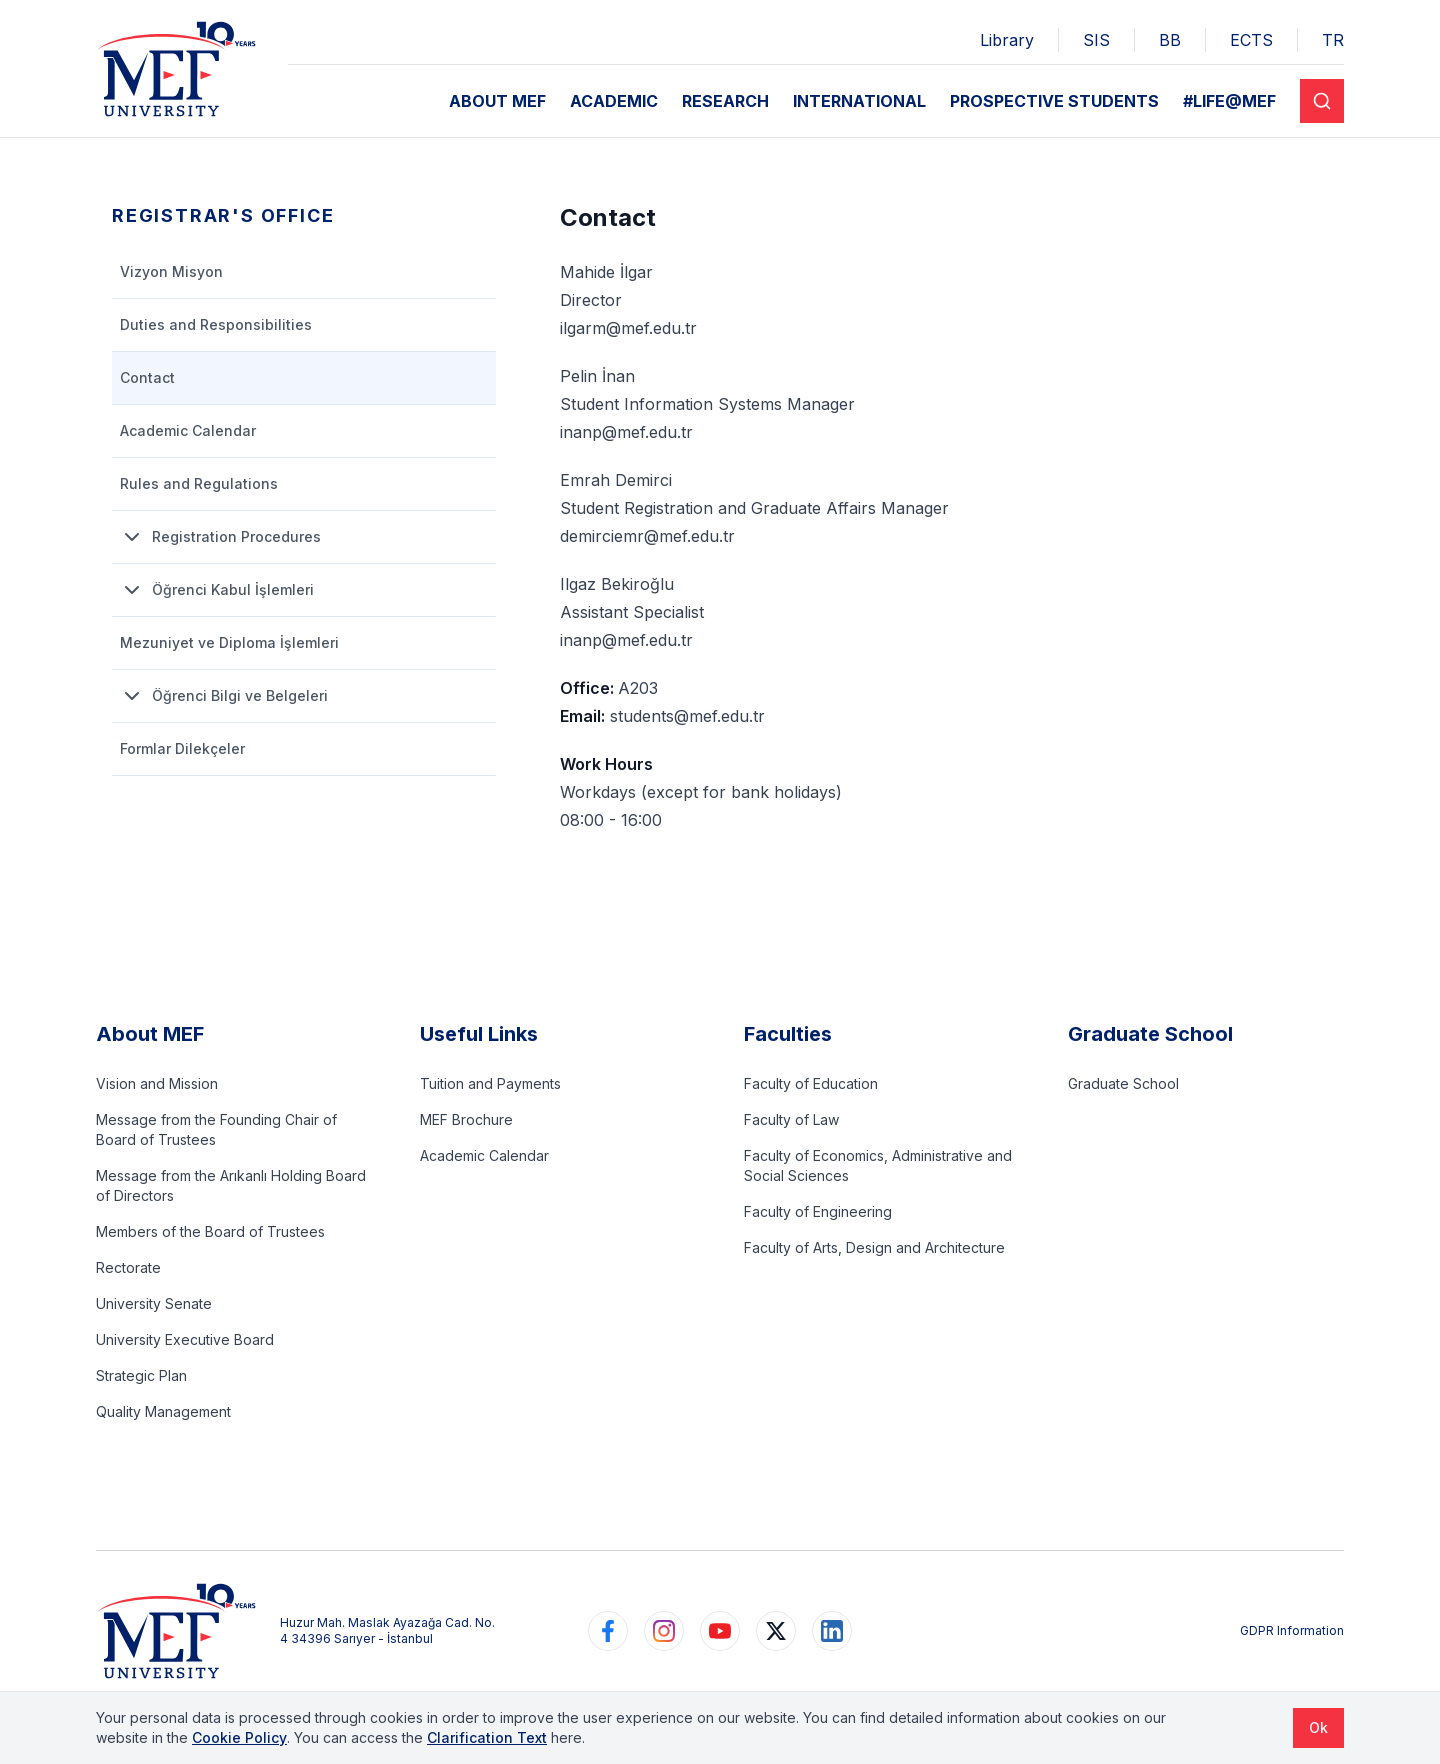 This screenshot has width=1440, height=1764. Describe the element at coordinates (776, 1631) in the screenshot. I see `[https://www.twitter.com/MEFUniversitesi]` at that location.